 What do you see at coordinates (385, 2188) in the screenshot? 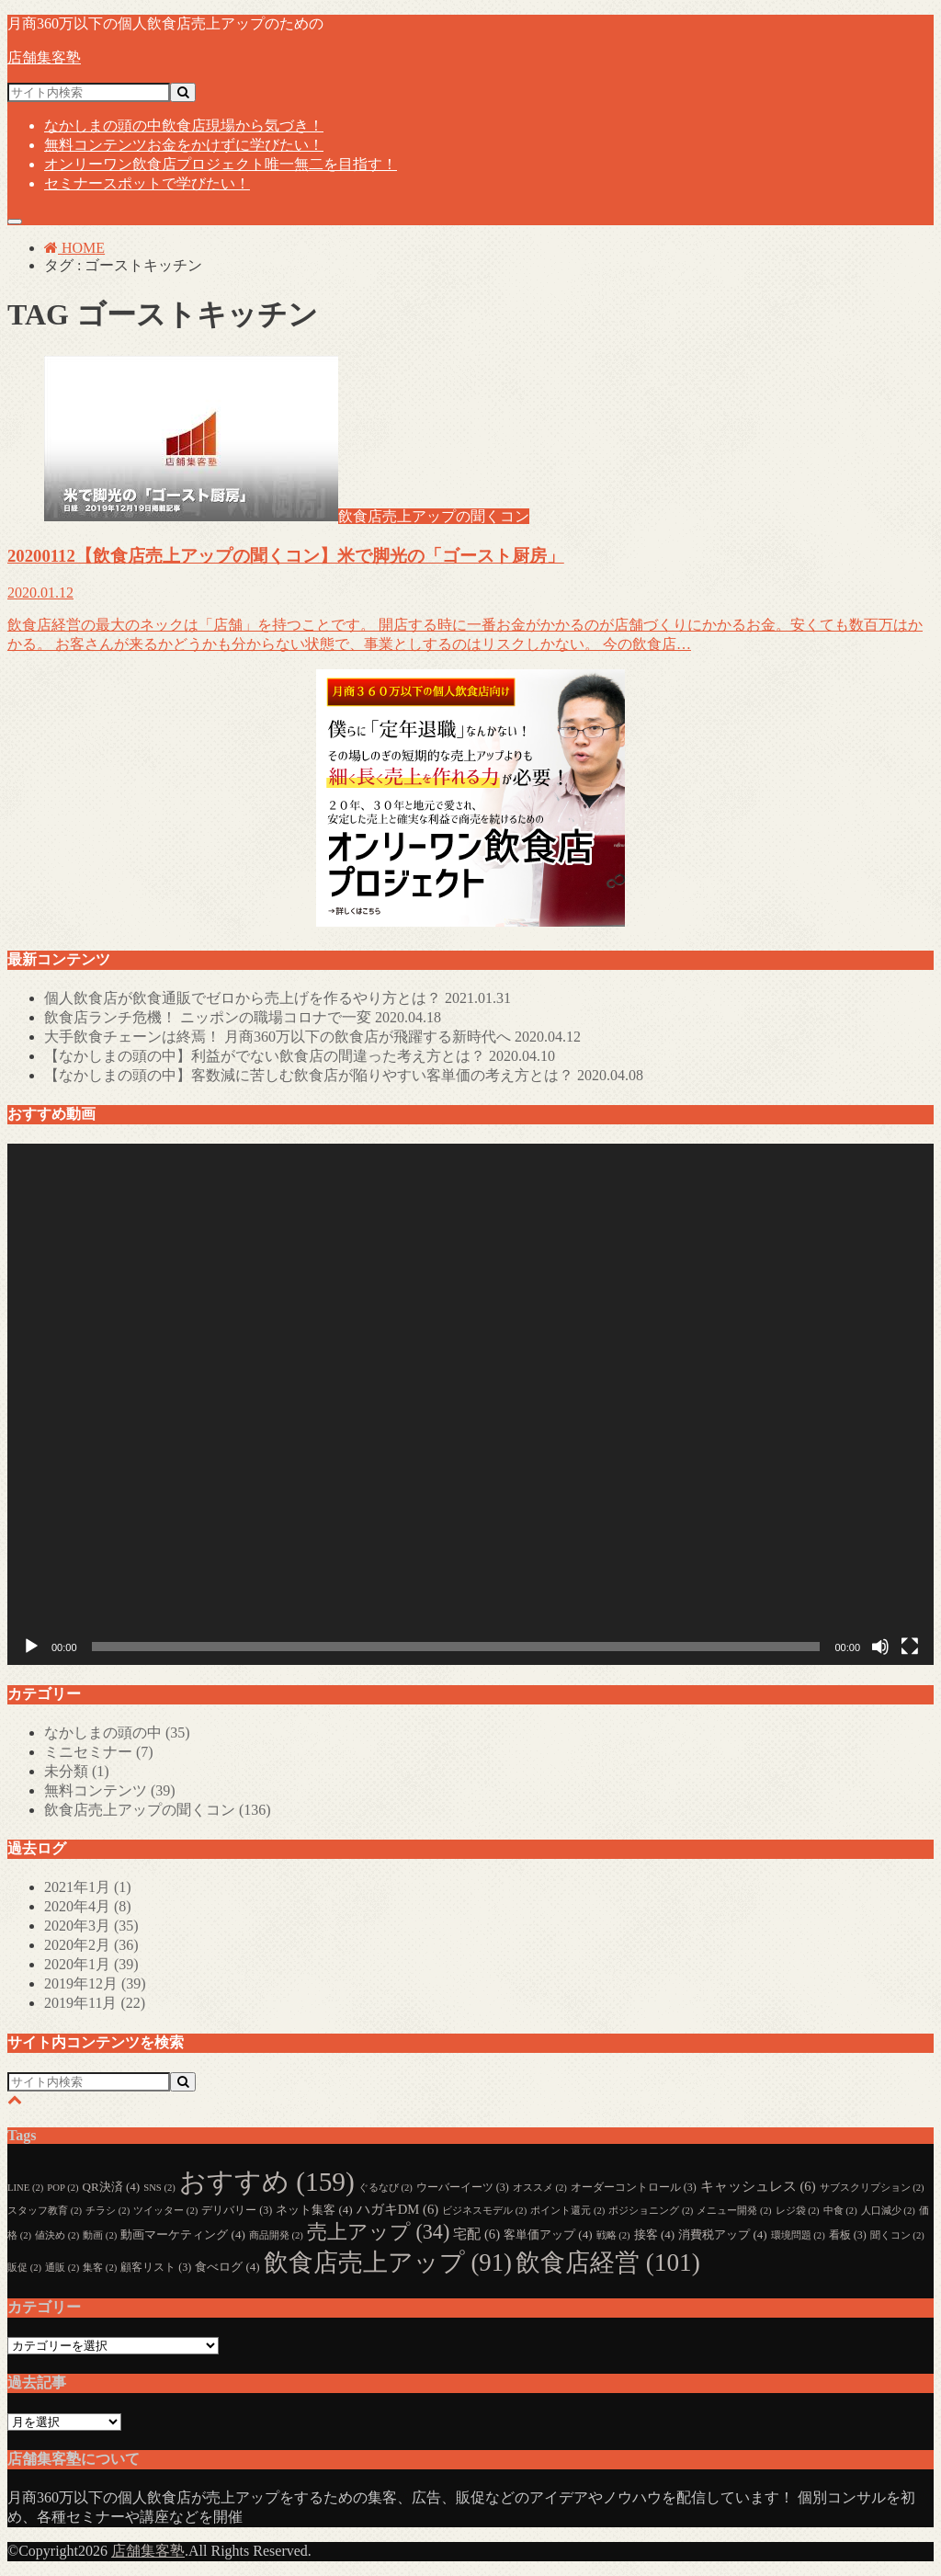
I see `ぐるなび [ぐるなび (2個の項目)]` at bounding box center [385, 2188].